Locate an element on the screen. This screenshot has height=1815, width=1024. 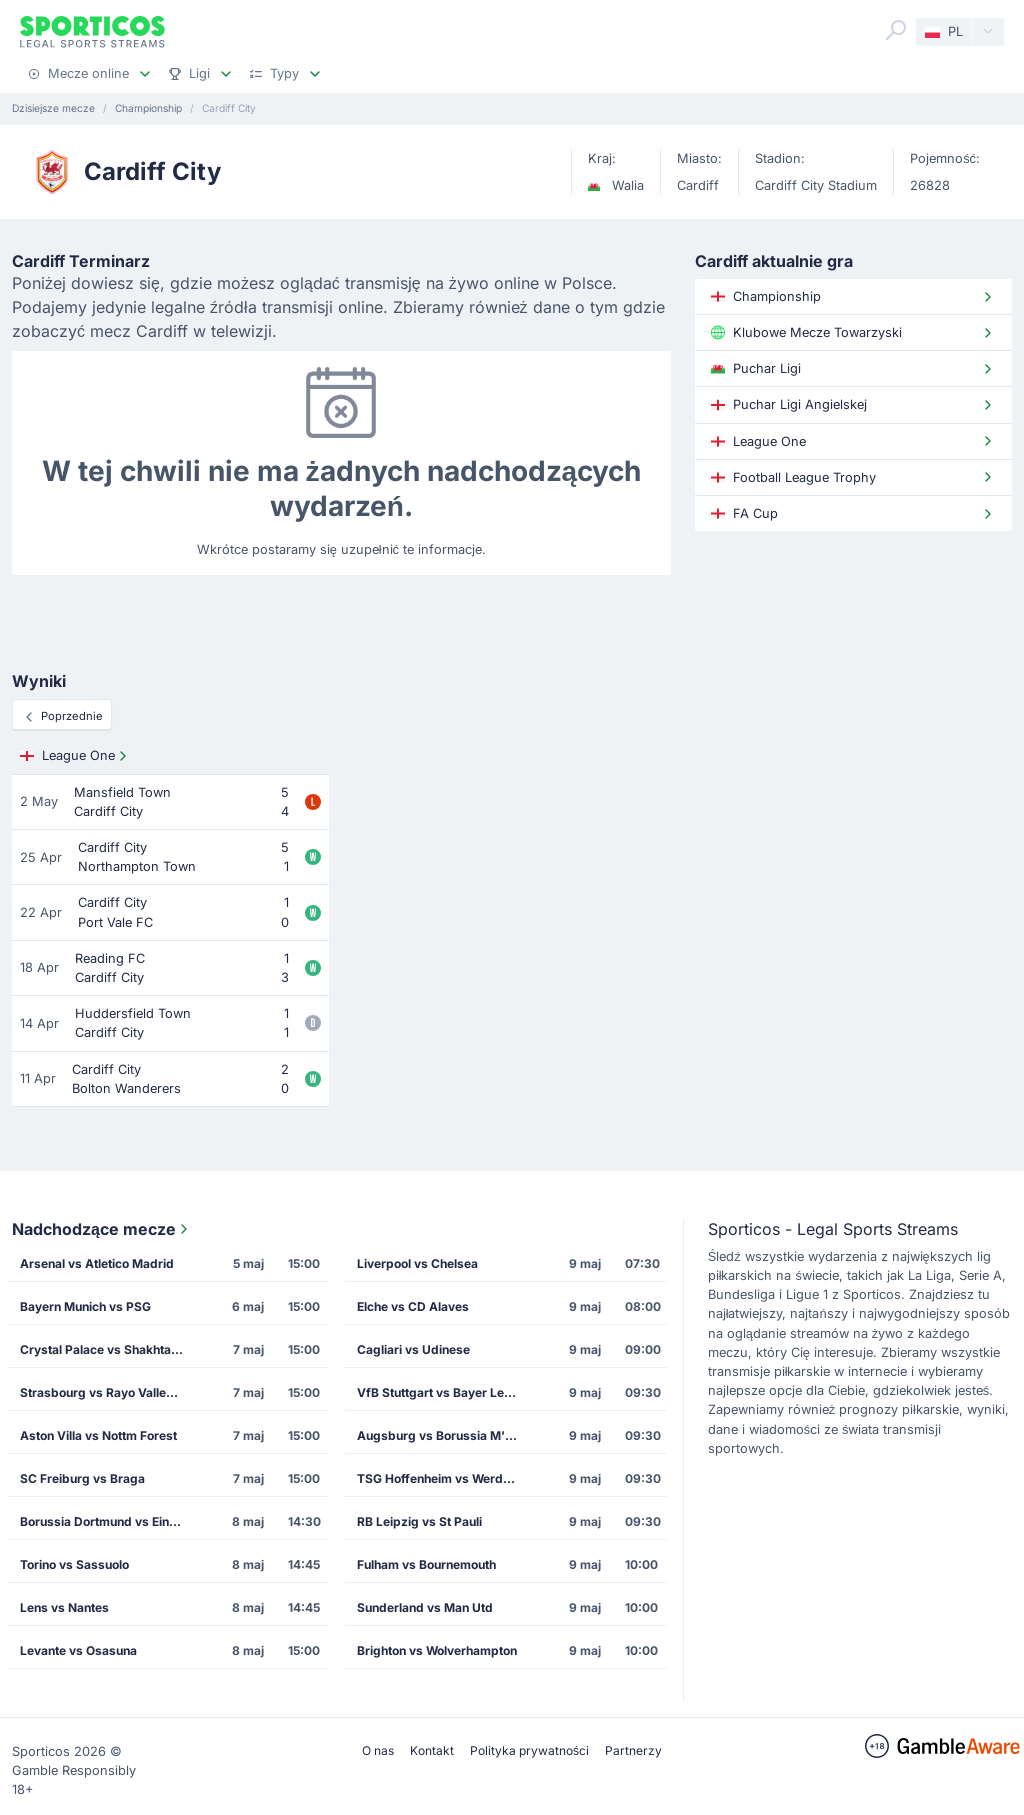
League One is located at coordinates (75, 756).